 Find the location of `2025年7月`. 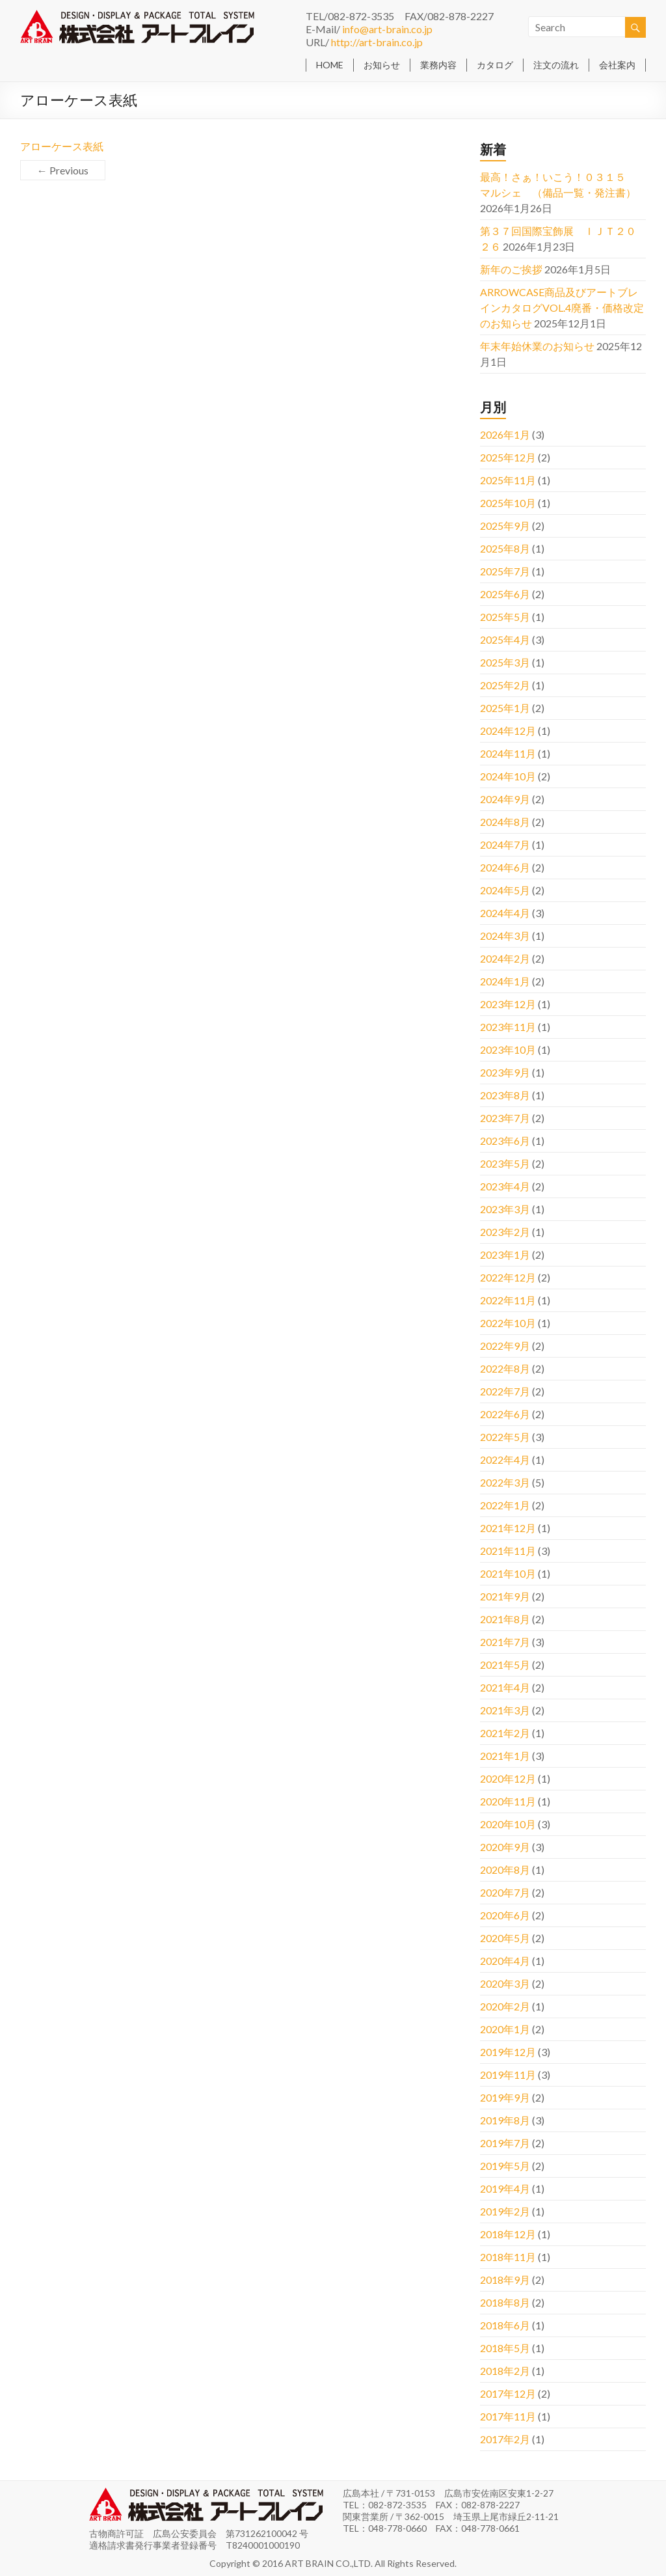

2025年7月 is located at coordinates (505, 571).